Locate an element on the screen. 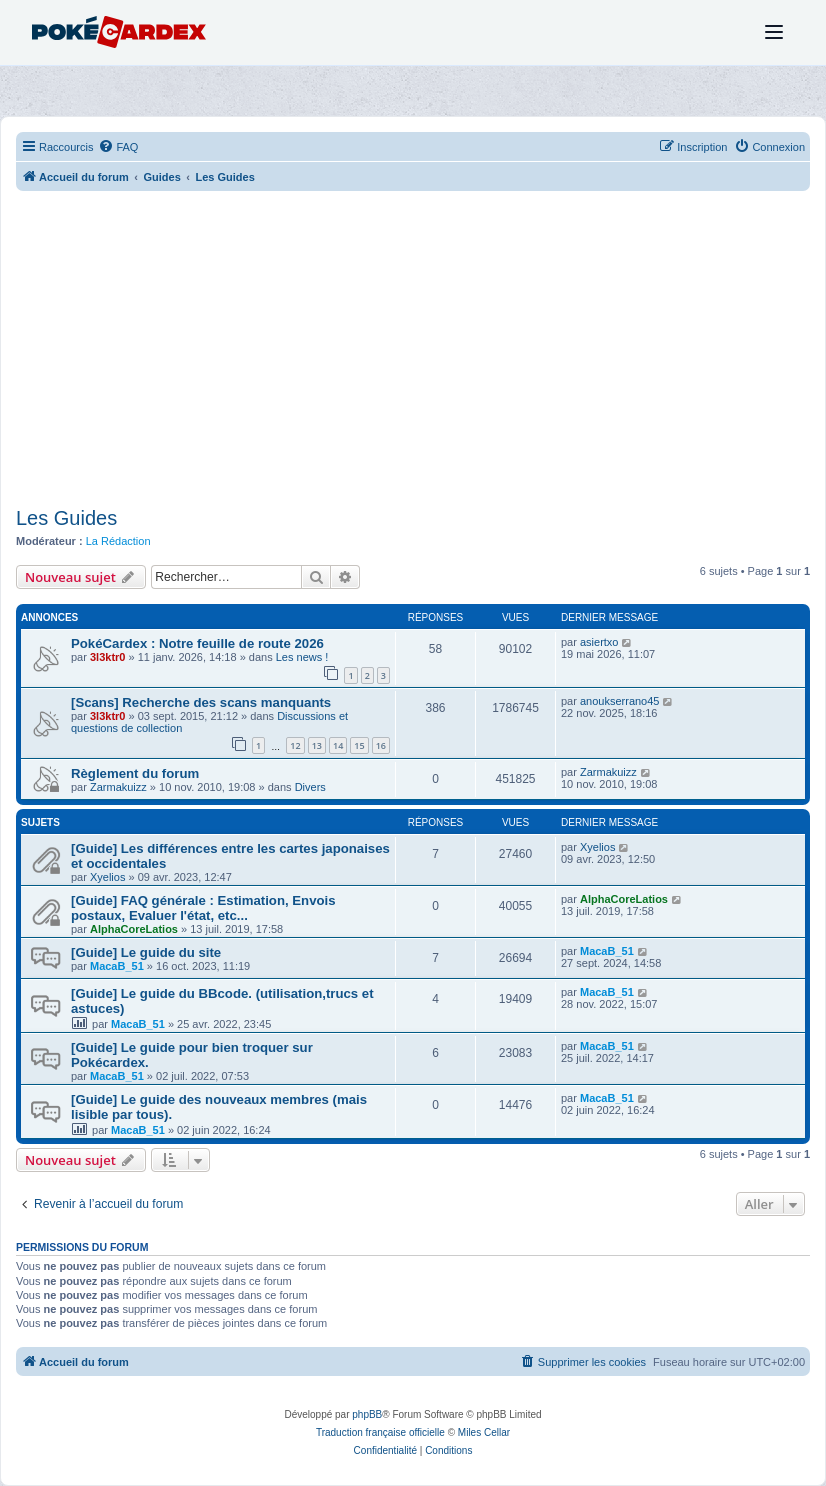  Traduction française officielle is located at coordinates (380, 1432).